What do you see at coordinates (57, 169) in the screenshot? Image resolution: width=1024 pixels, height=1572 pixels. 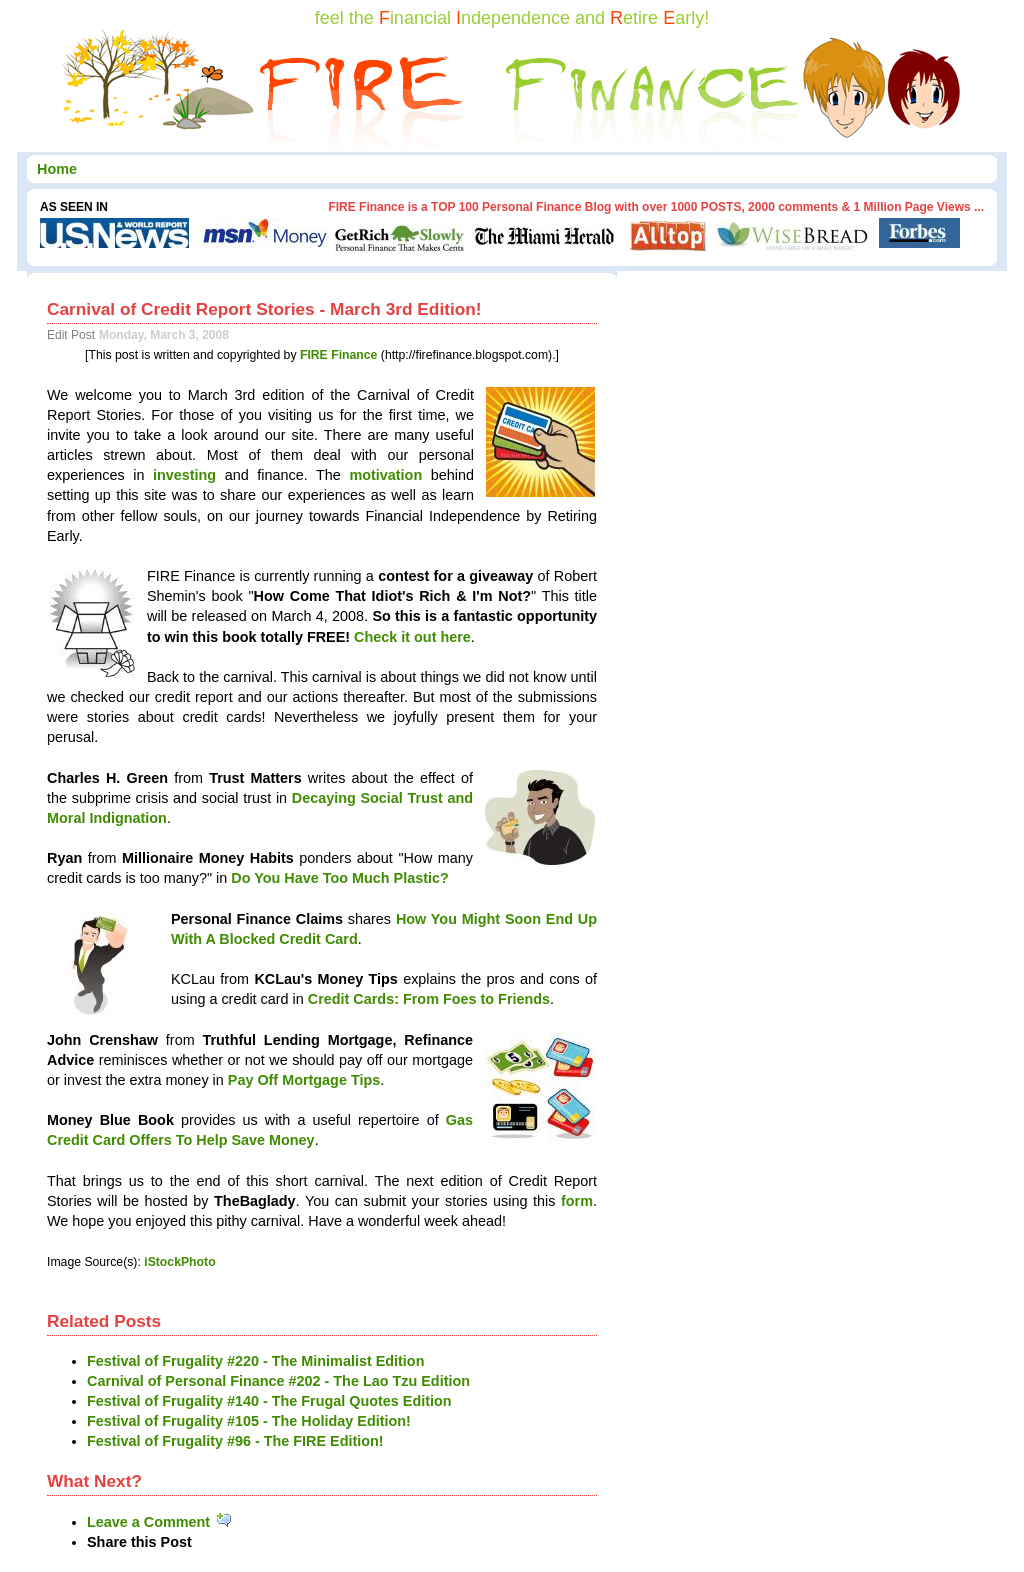 I see `Home` at bounding box center [57, 169].